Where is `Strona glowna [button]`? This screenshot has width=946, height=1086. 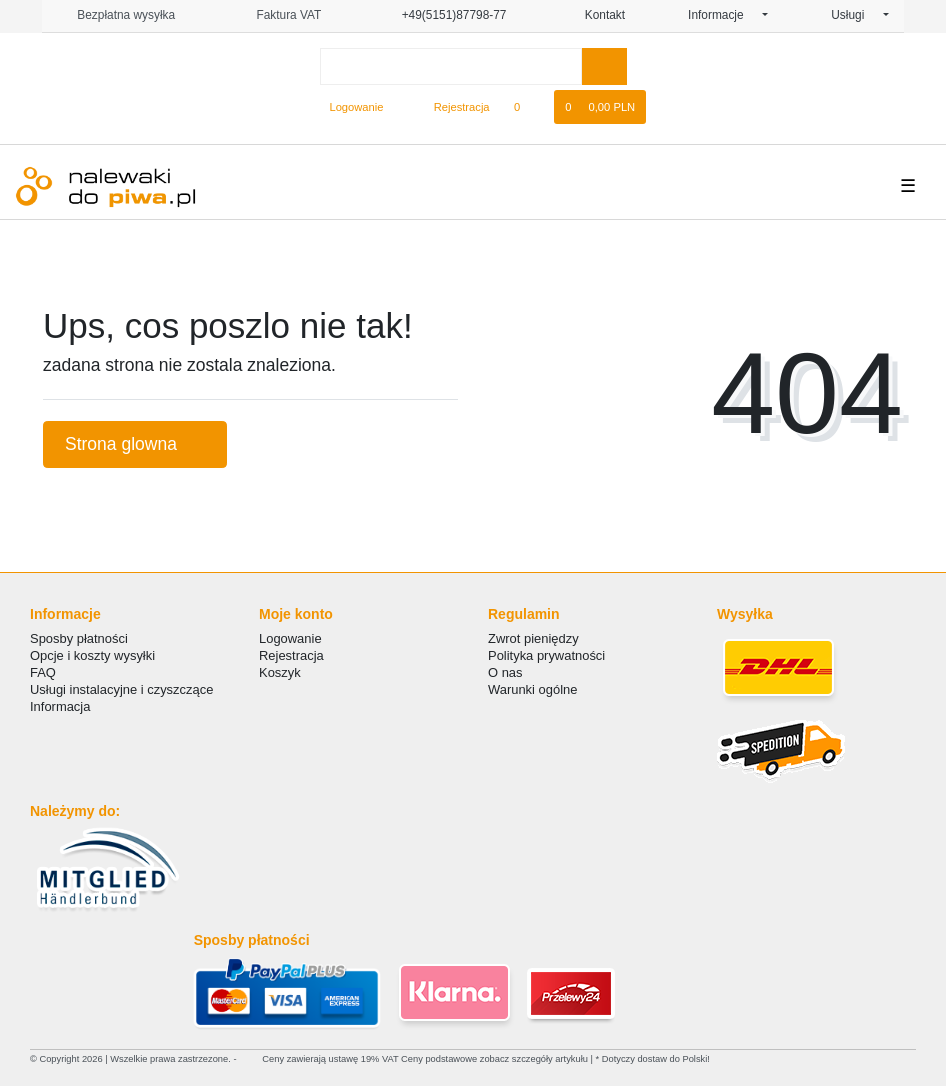 Strona glowna [button] is located at coordinates (135, 444).